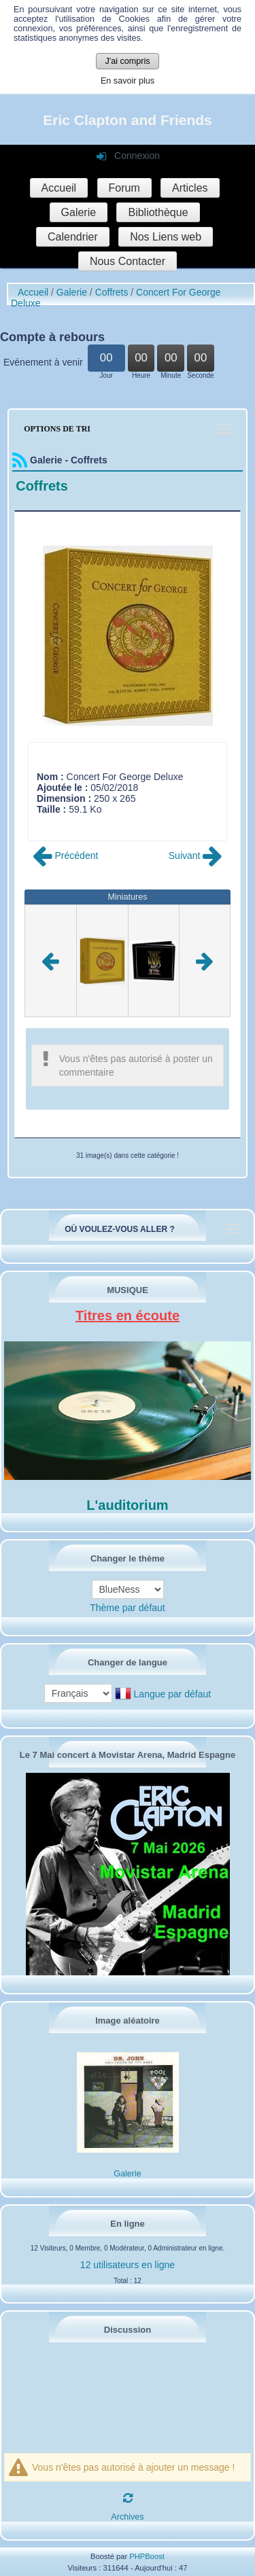 This screenshot has width=255, height=2576. Describe the element at coordinates (127, 1607) in the screenshot. I see `Thème par défaut` at that location.